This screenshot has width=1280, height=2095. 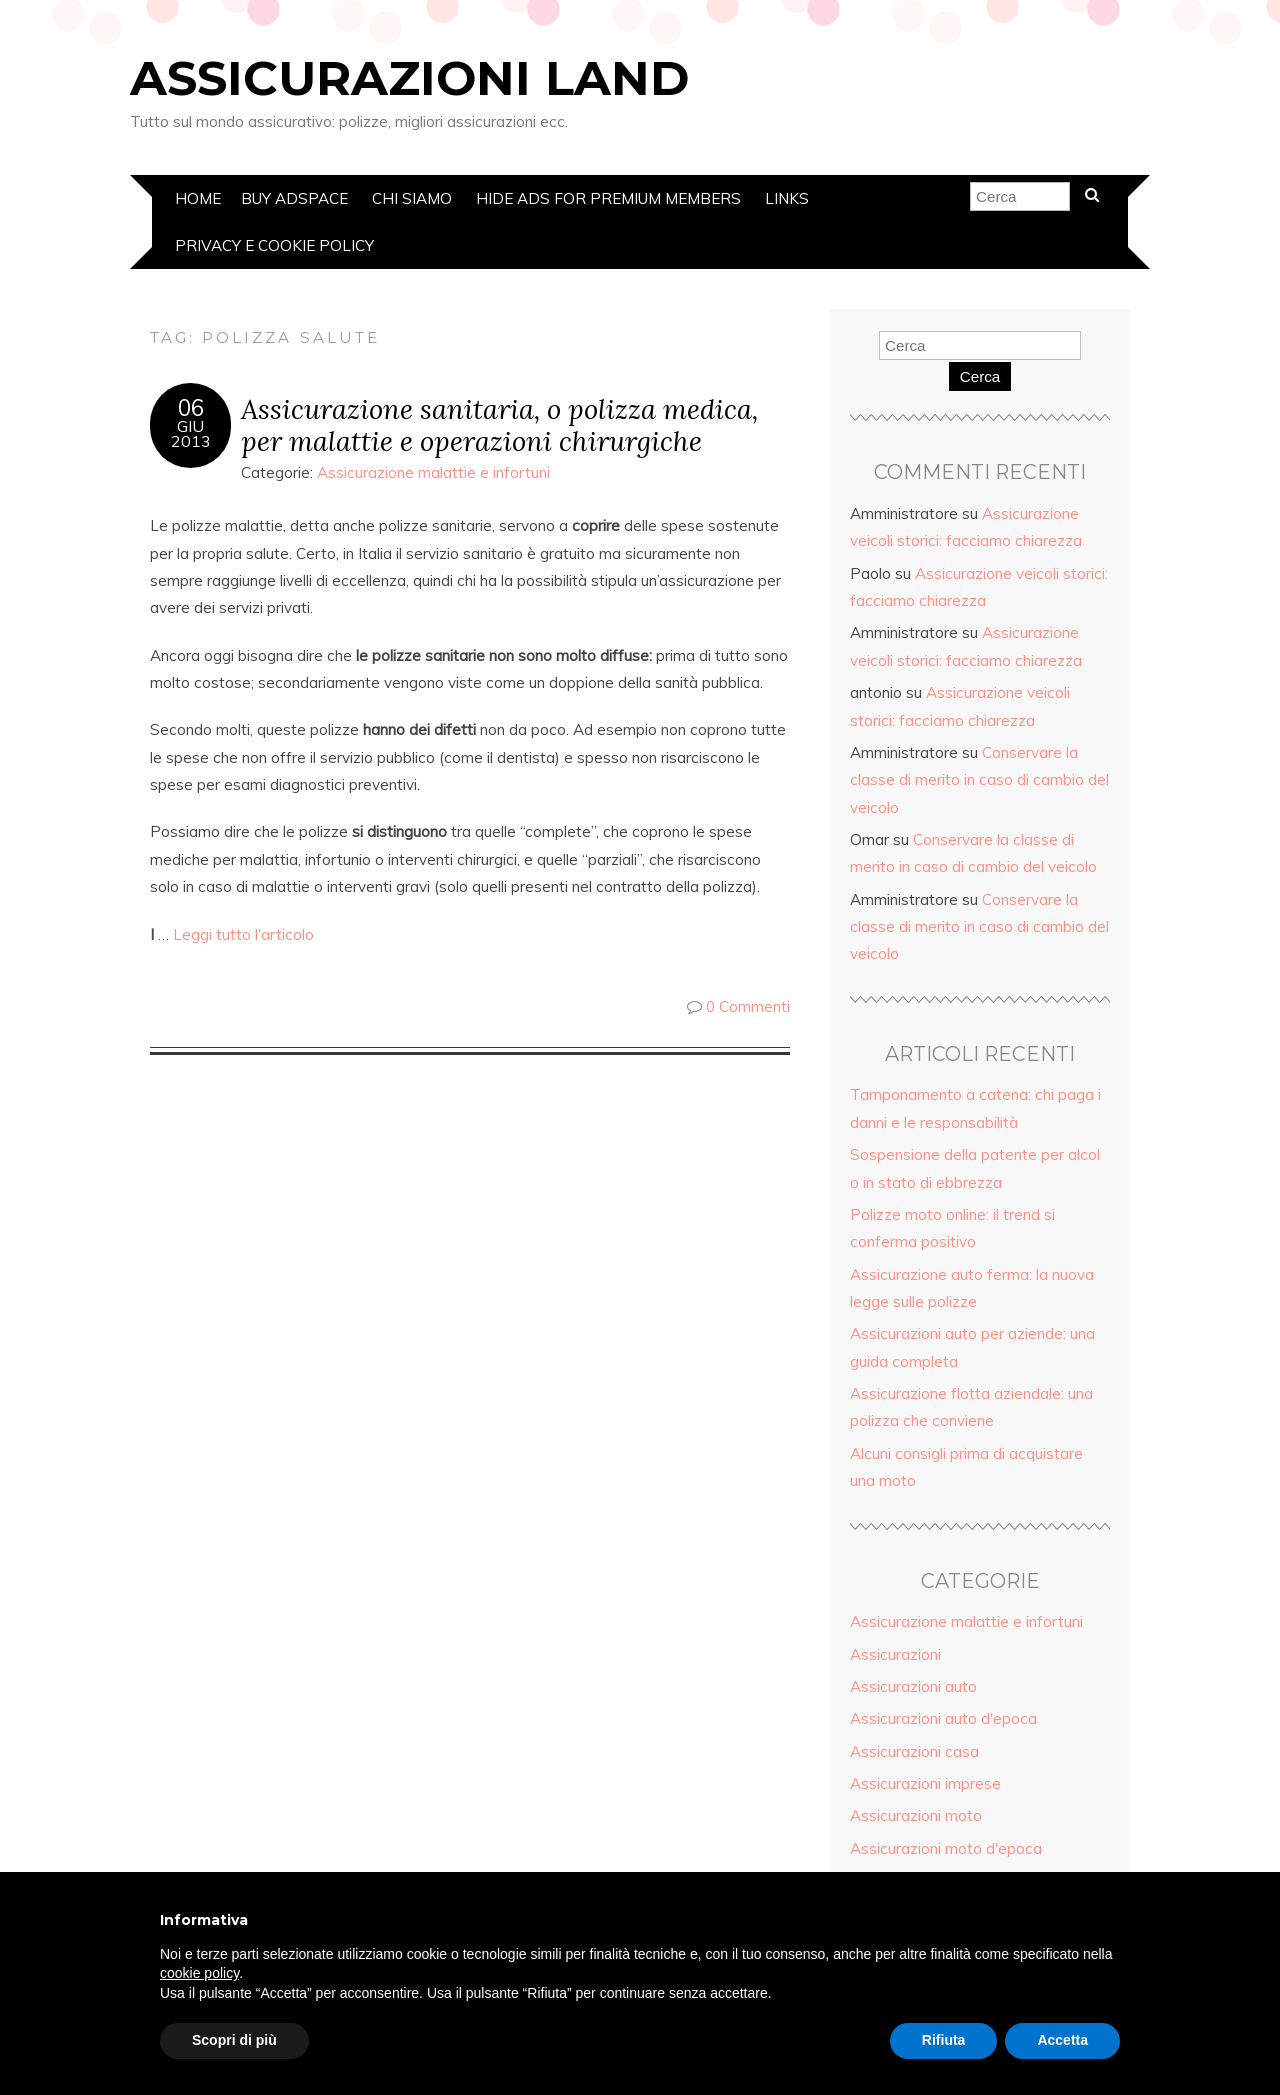 I want to click on Assicurazione sanitaria, o polizza medica, per malattie e operazioni chirurgiche, so click(x=499, y=425).